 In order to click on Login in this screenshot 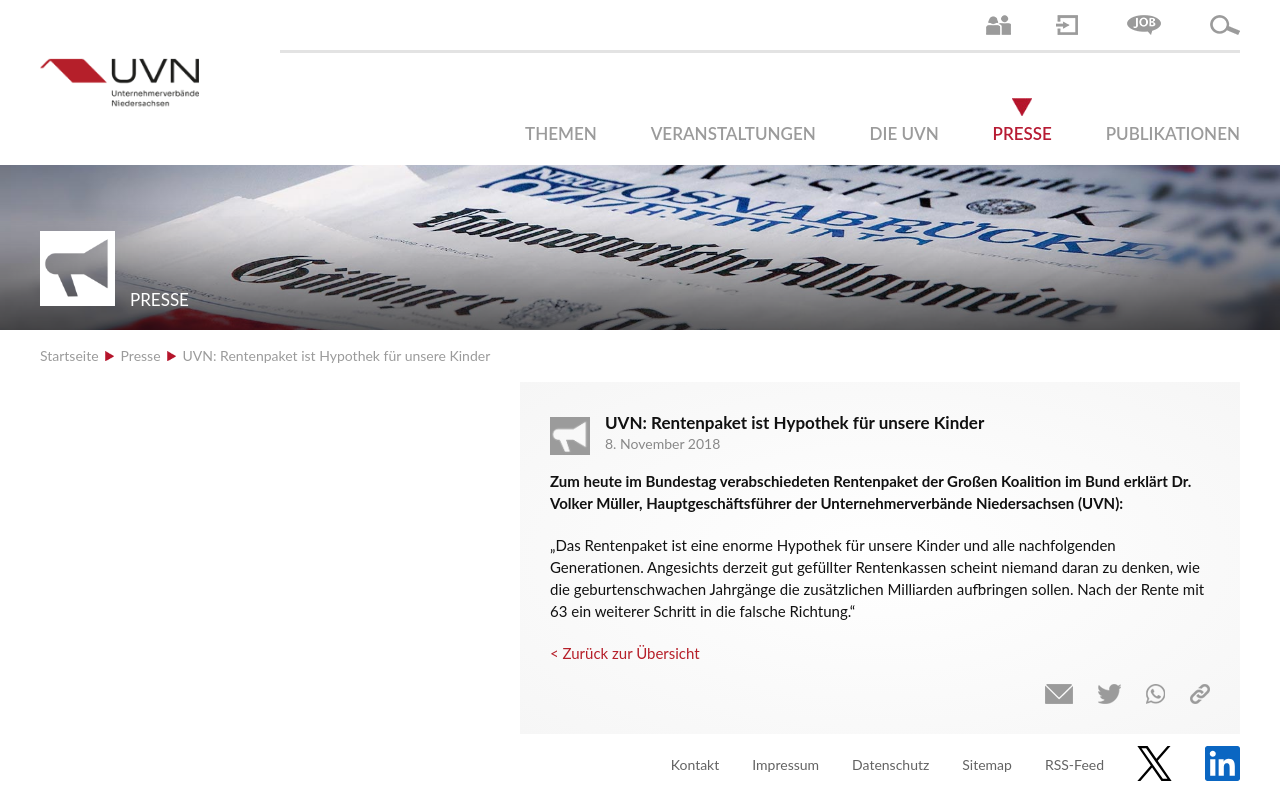, I will do `click(1067, 25)`.